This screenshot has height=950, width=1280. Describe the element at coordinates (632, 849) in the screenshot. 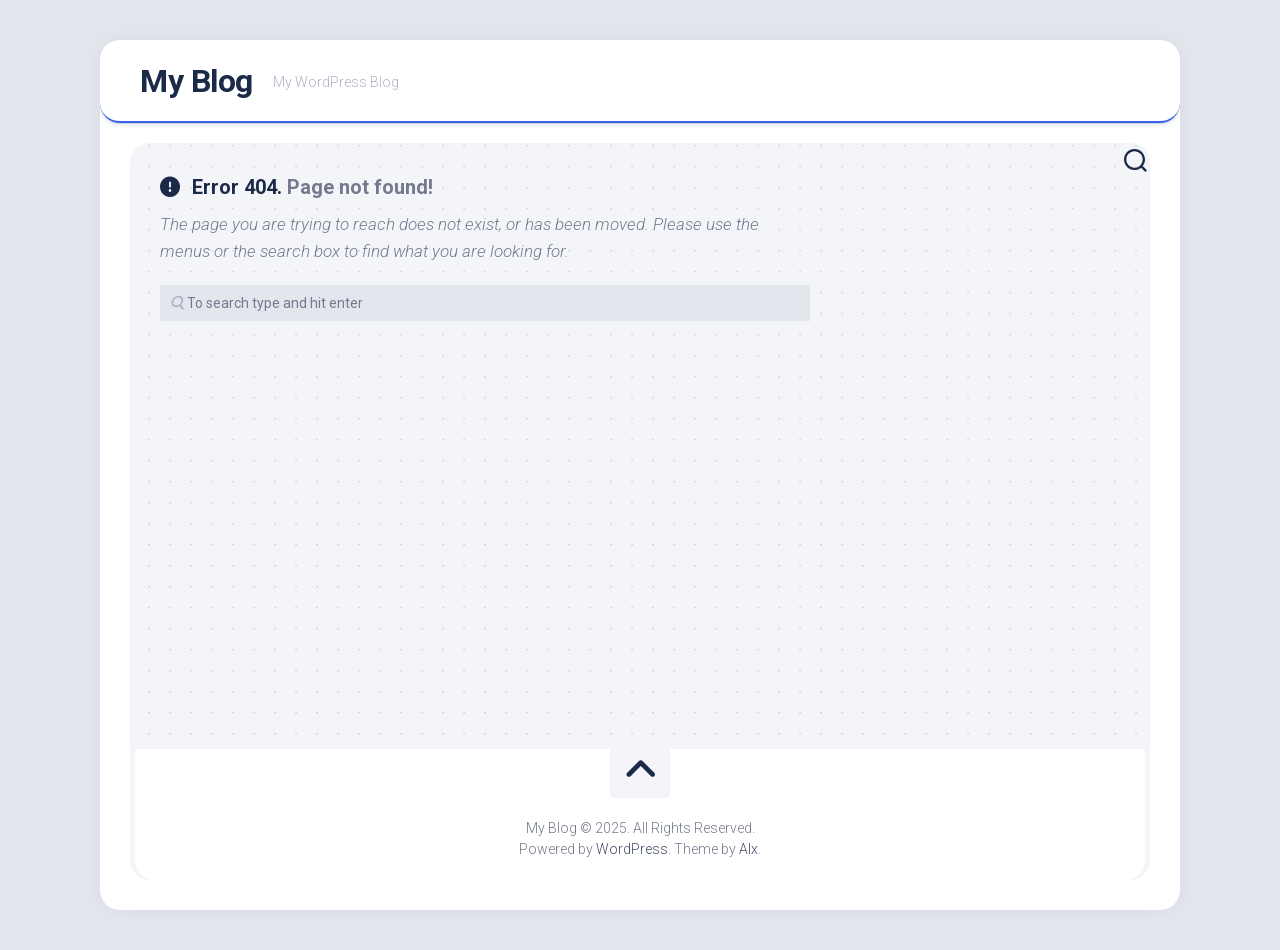

I see `WordPress` at that location.